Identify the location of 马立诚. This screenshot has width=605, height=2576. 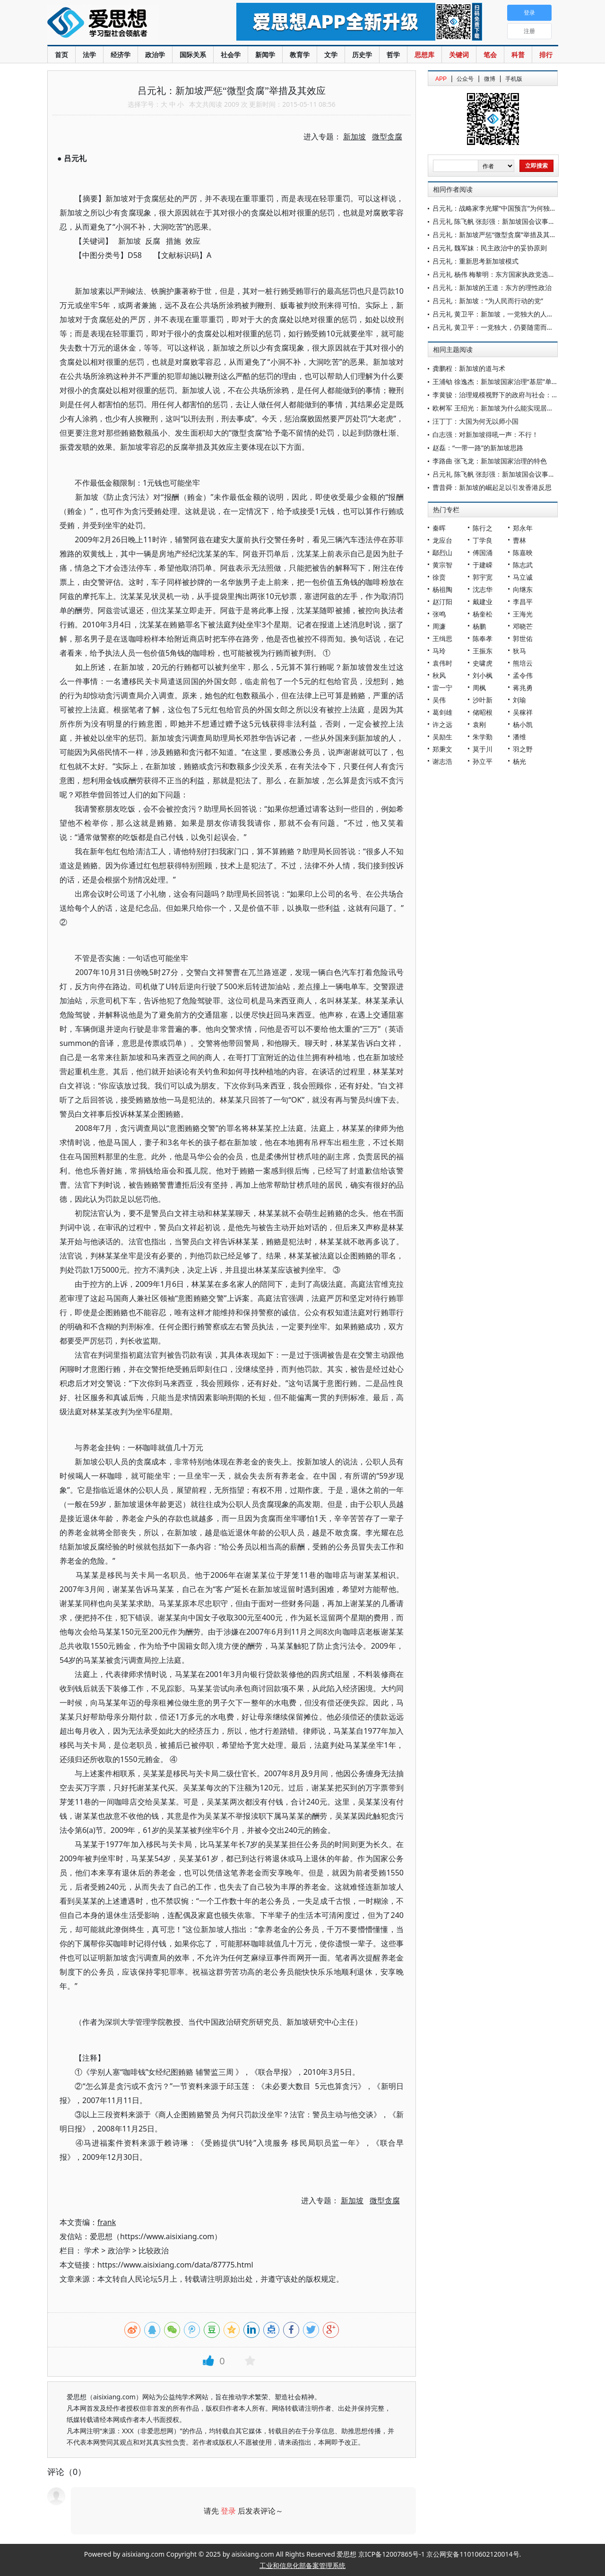
(523, 577).